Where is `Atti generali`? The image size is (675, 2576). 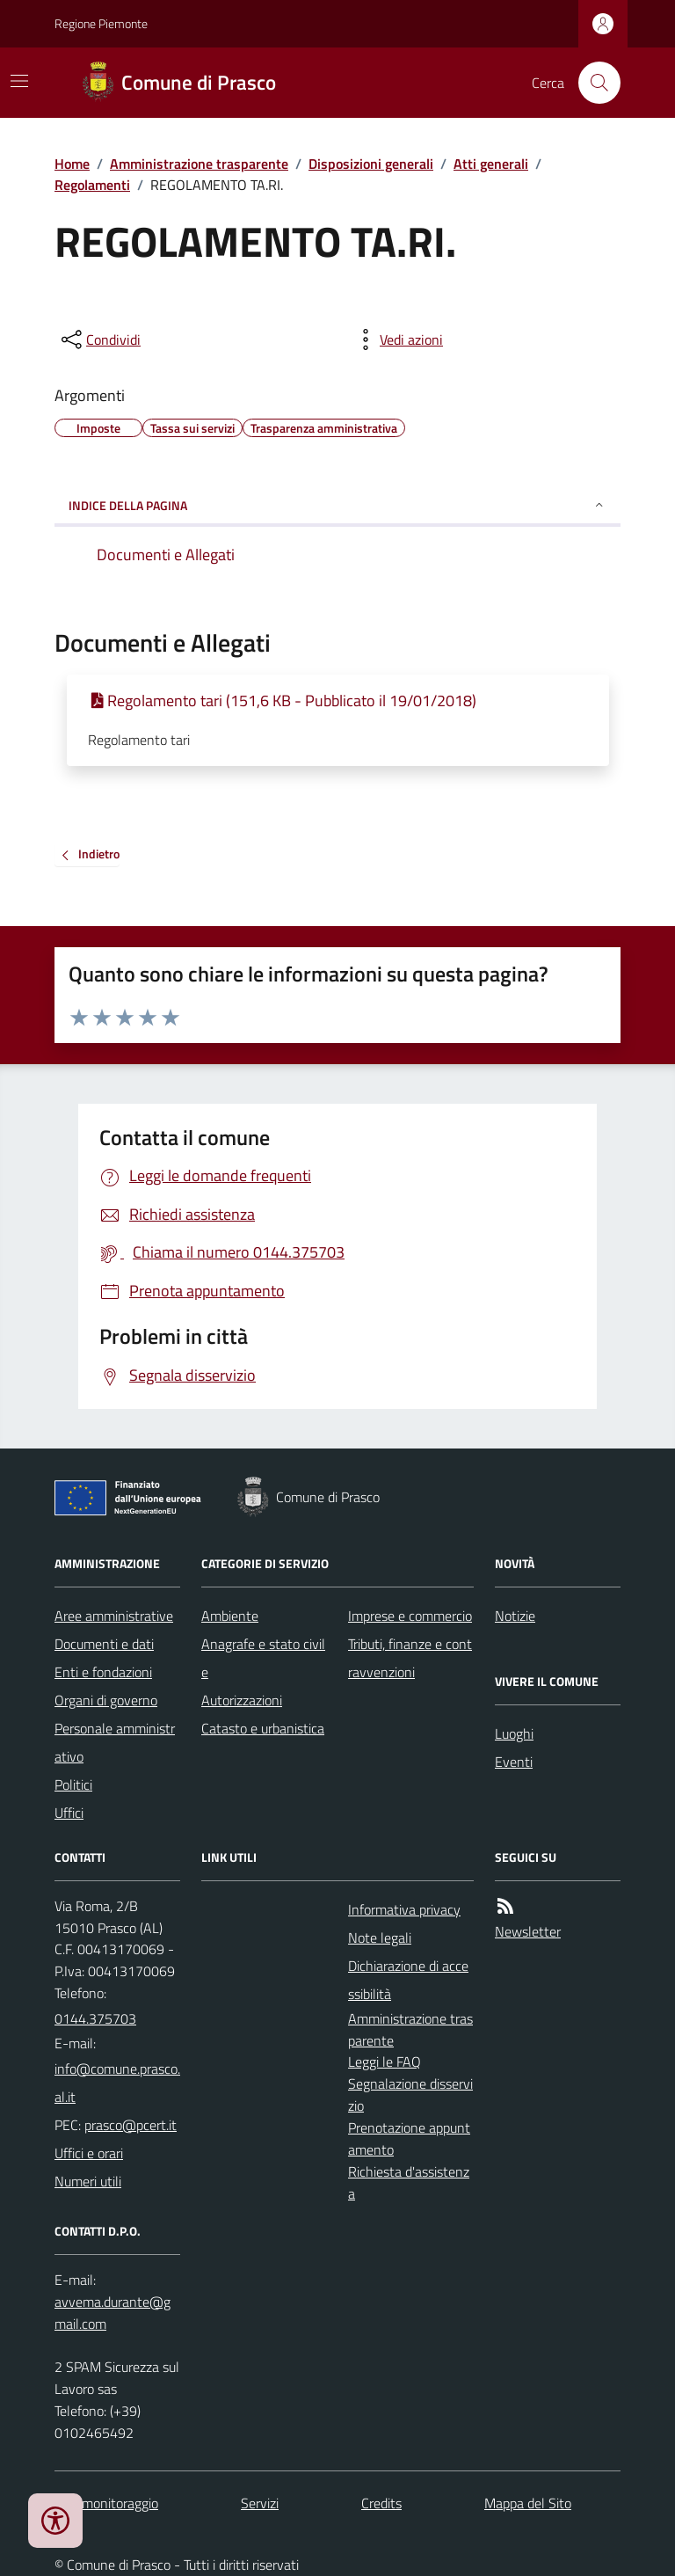 Atti generali is located at coordinates (491, 163).